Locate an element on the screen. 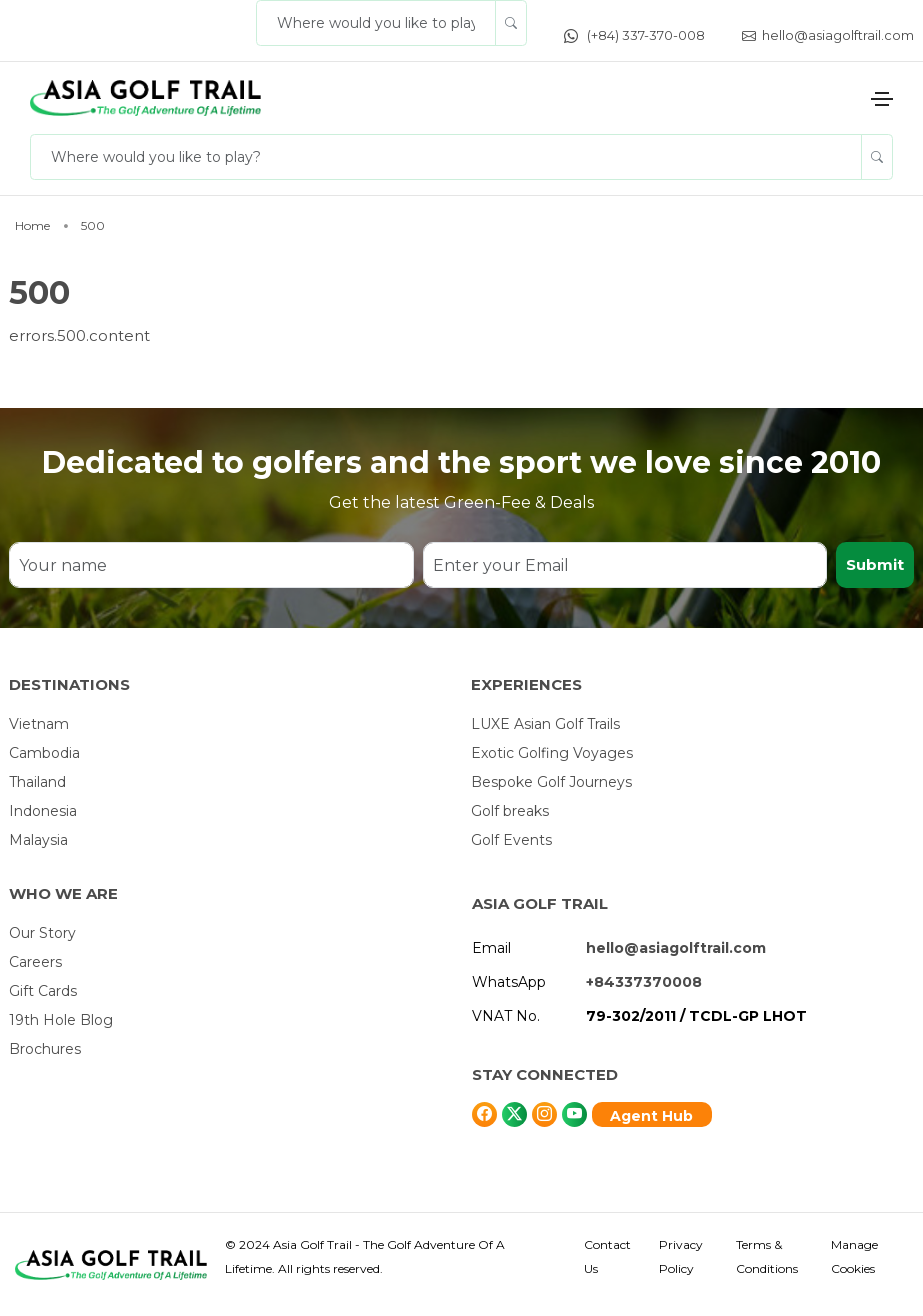  Thailand is located at coordinates (37, 782).